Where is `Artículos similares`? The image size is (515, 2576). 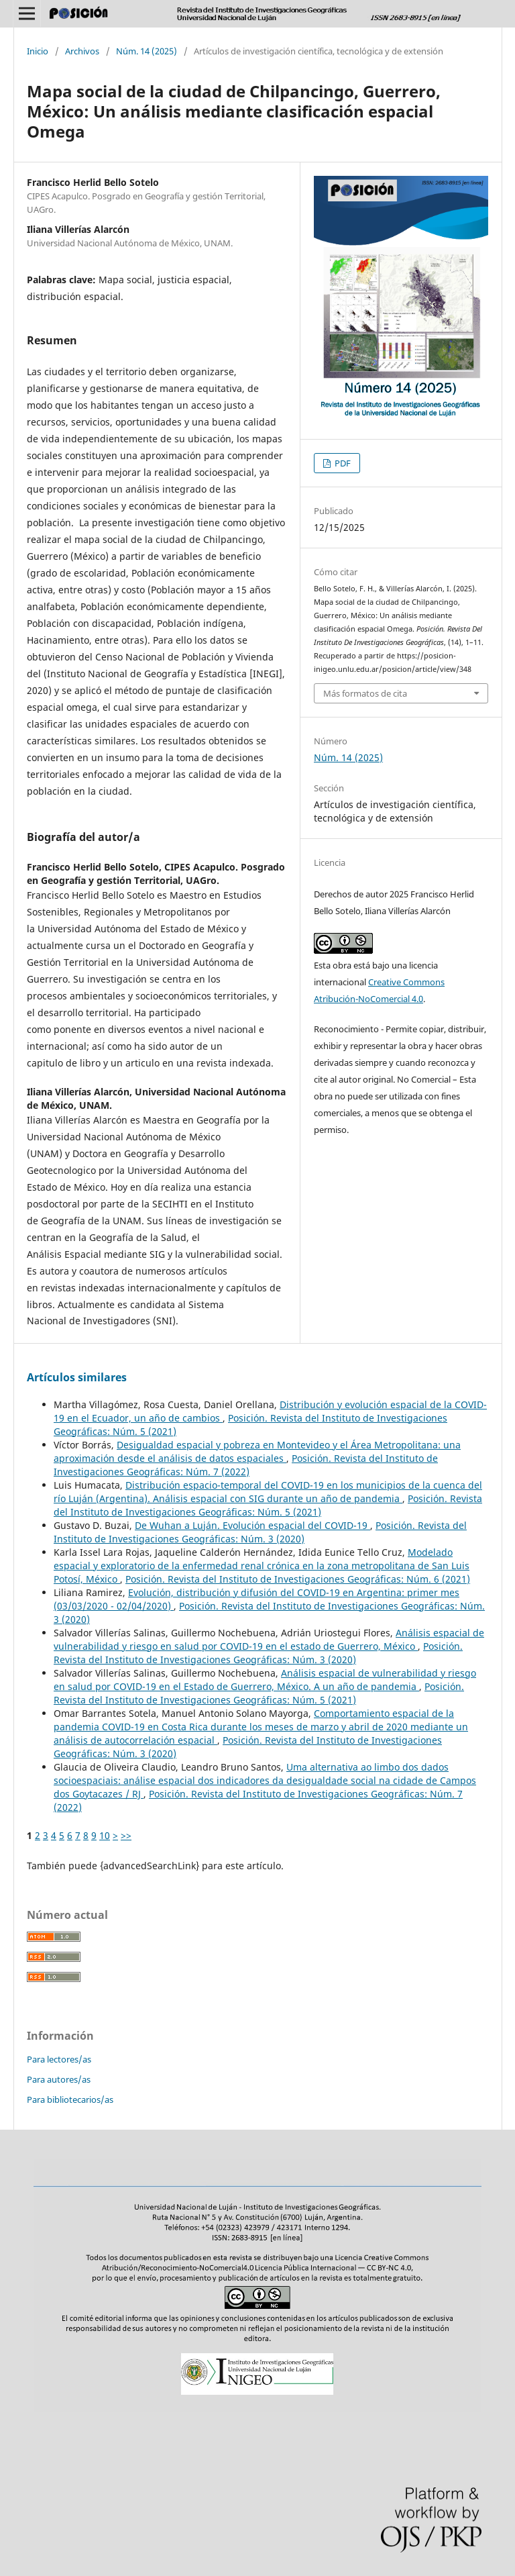 Artículos similares is located at coordinates (77, 1377).